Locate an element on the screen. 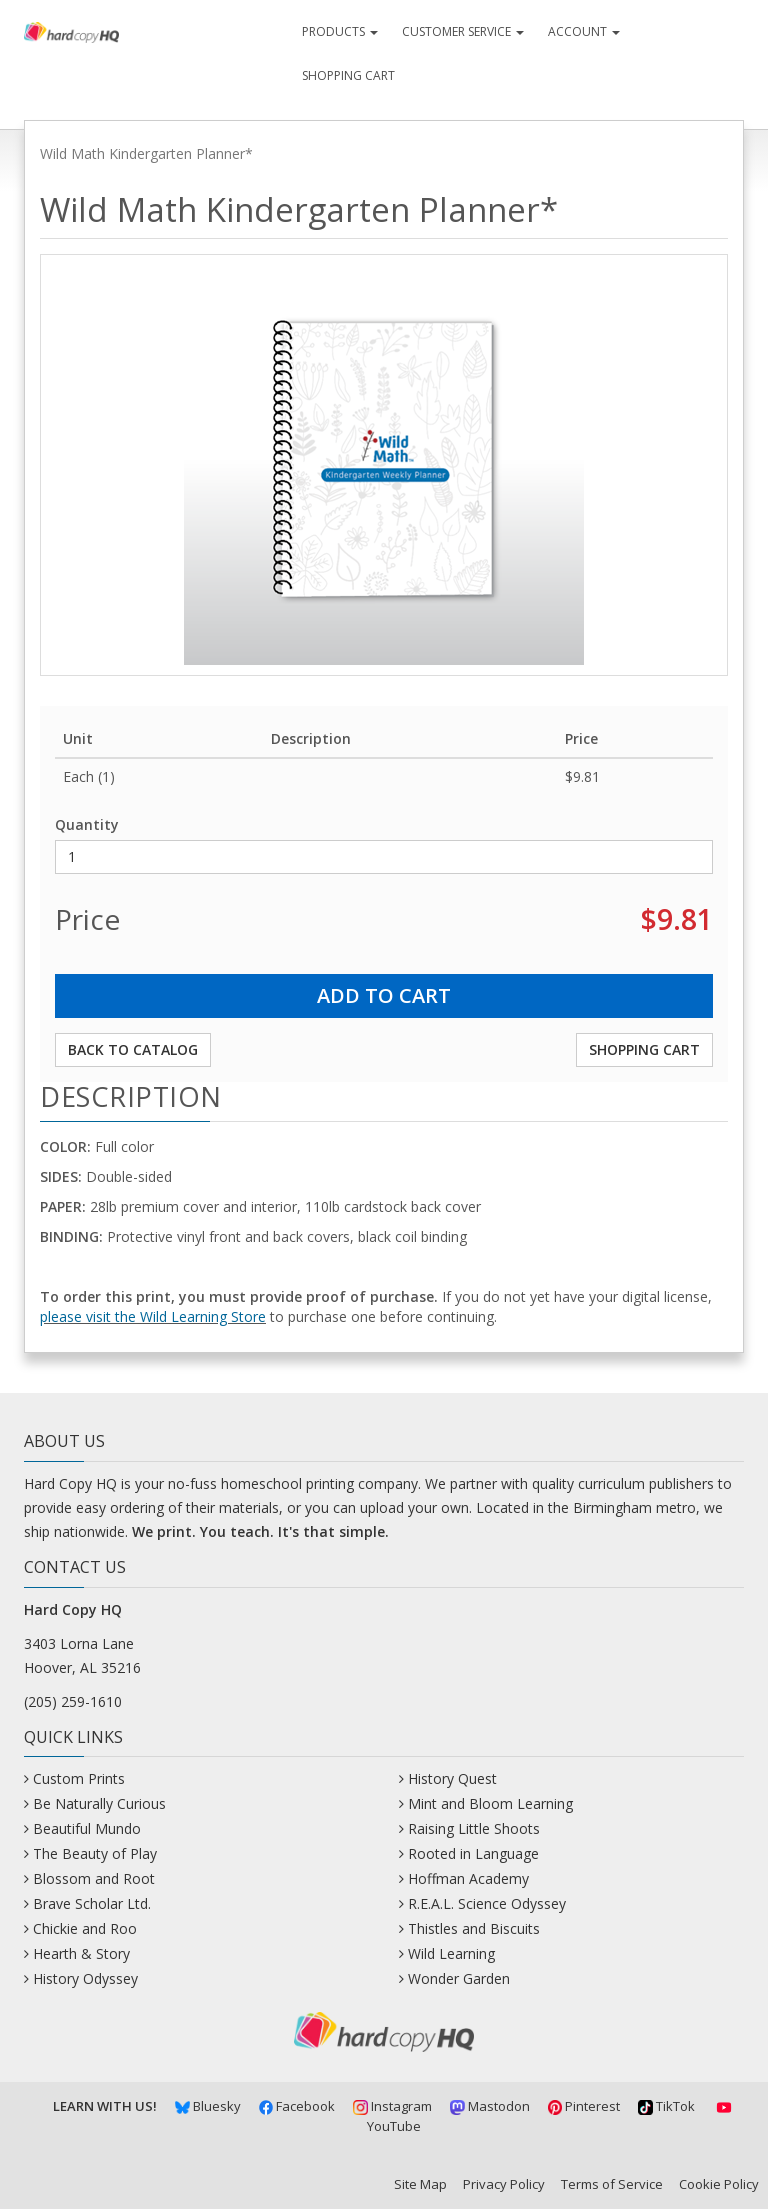  Shopping Cart is located at coordinates (348, 75).